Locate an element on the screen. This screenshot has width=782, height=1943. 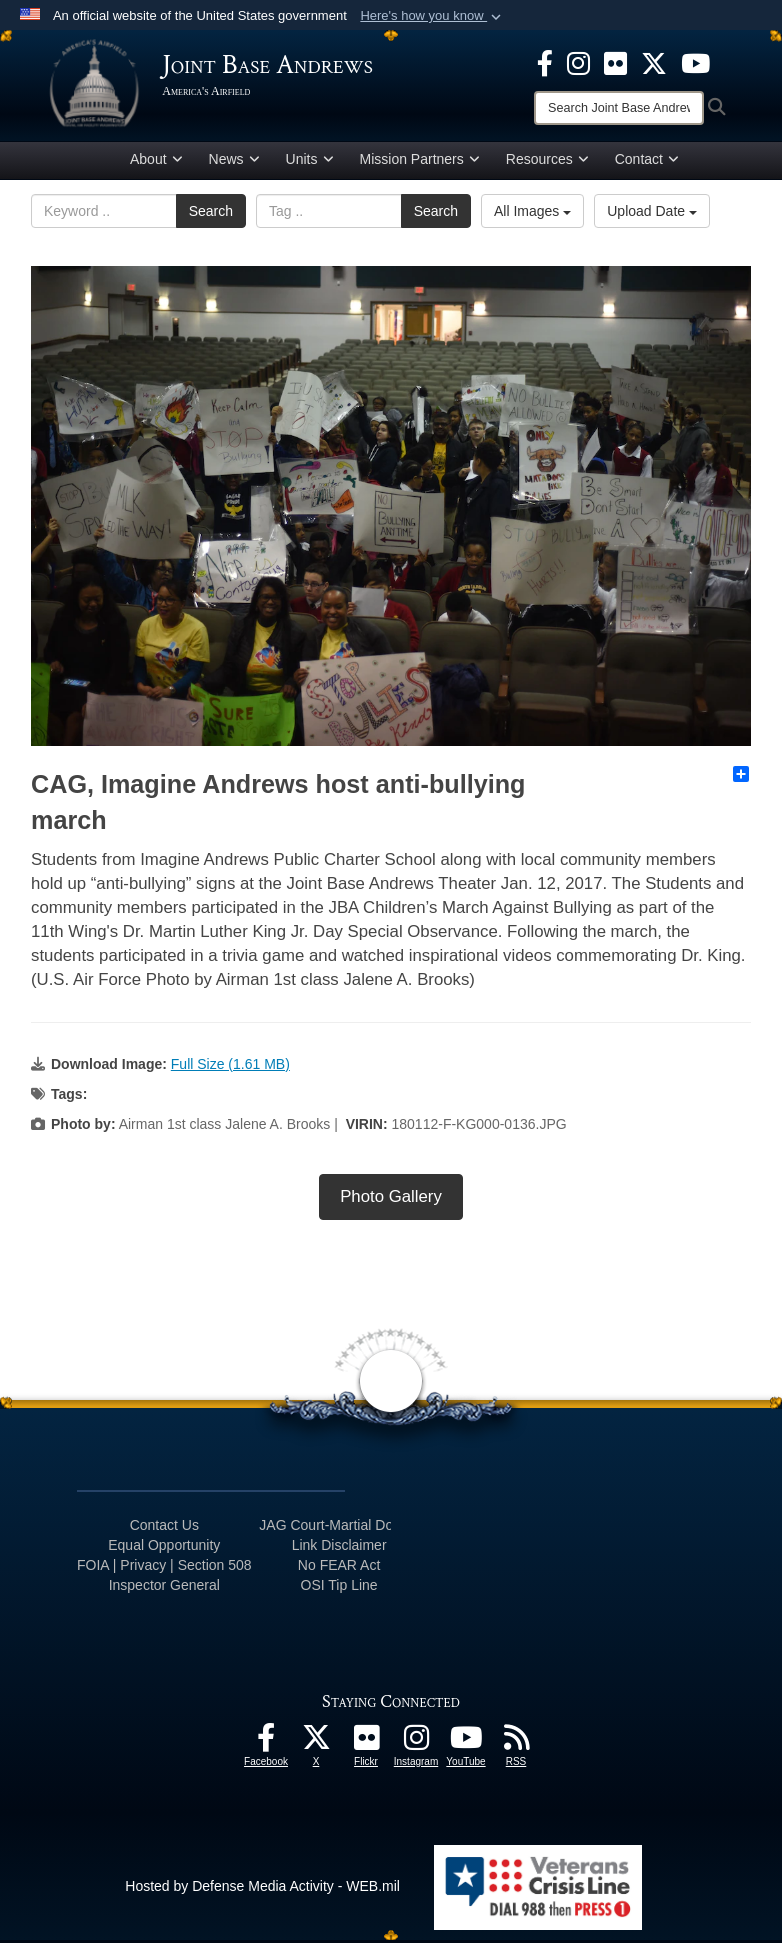
About is located at coordinates (156, 163).